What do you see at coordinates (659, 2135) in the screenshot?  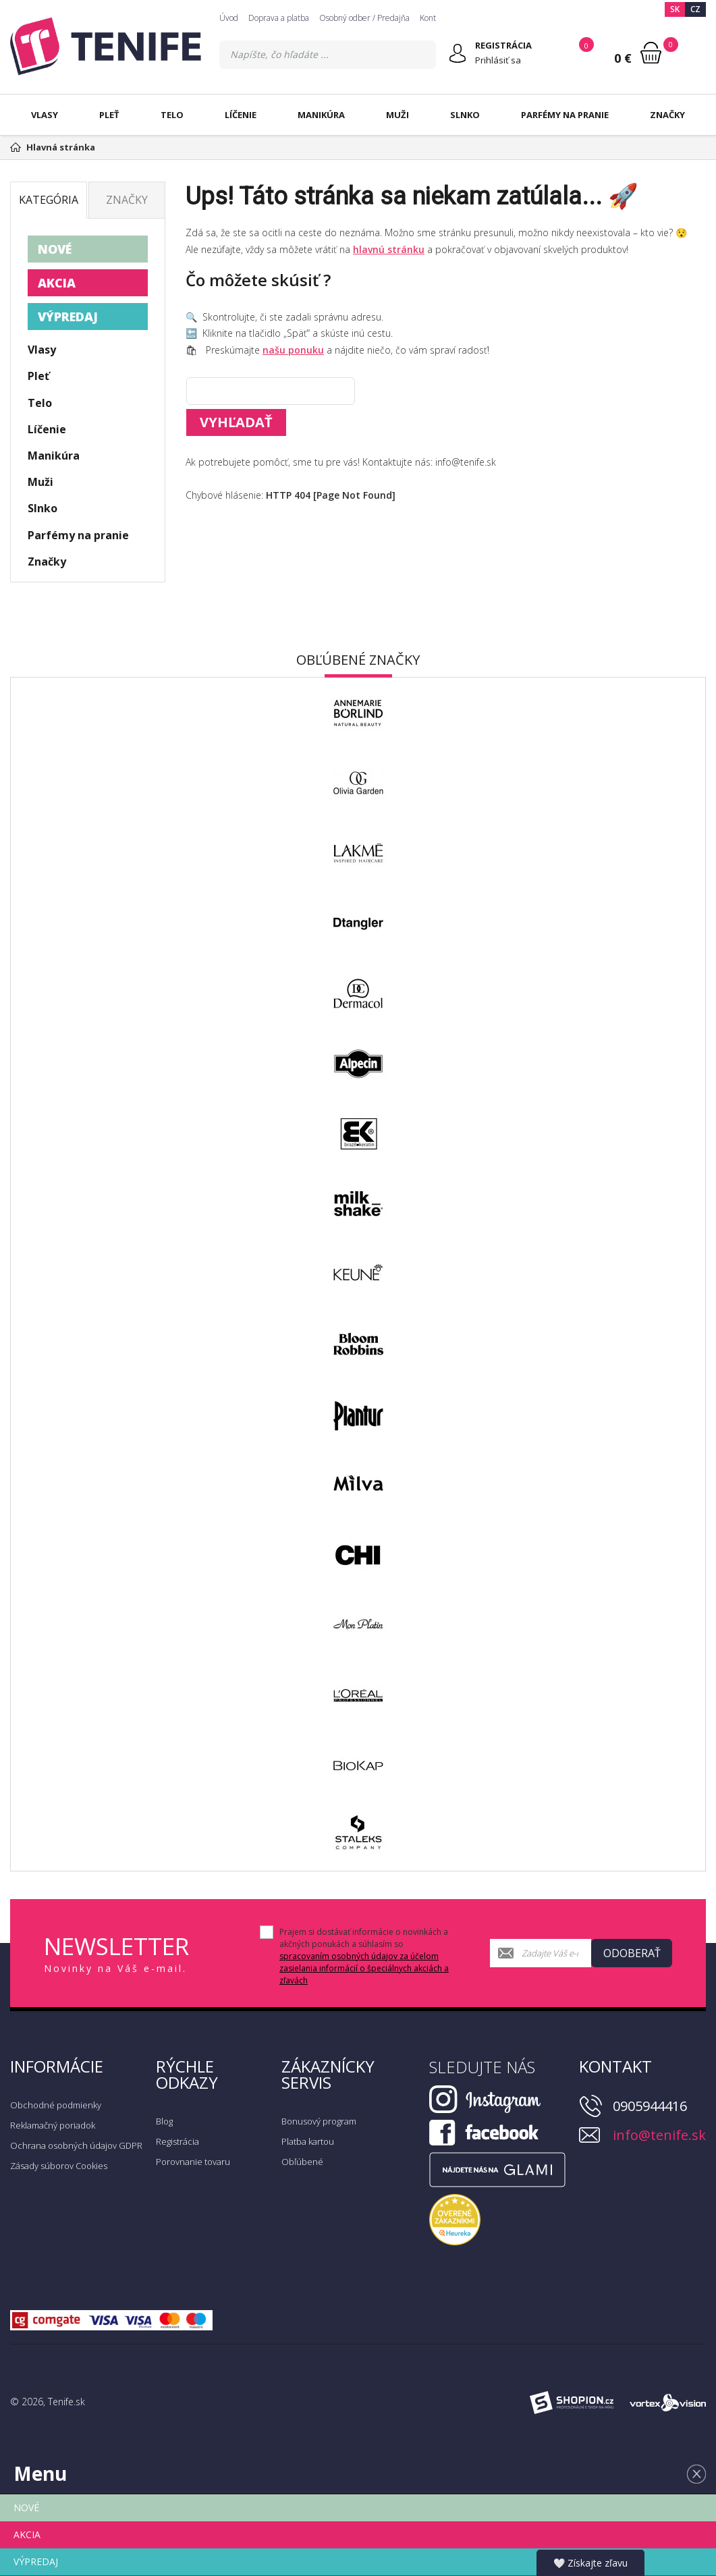 I see `info@tenife.sk` at bounding box center [659, 2135].